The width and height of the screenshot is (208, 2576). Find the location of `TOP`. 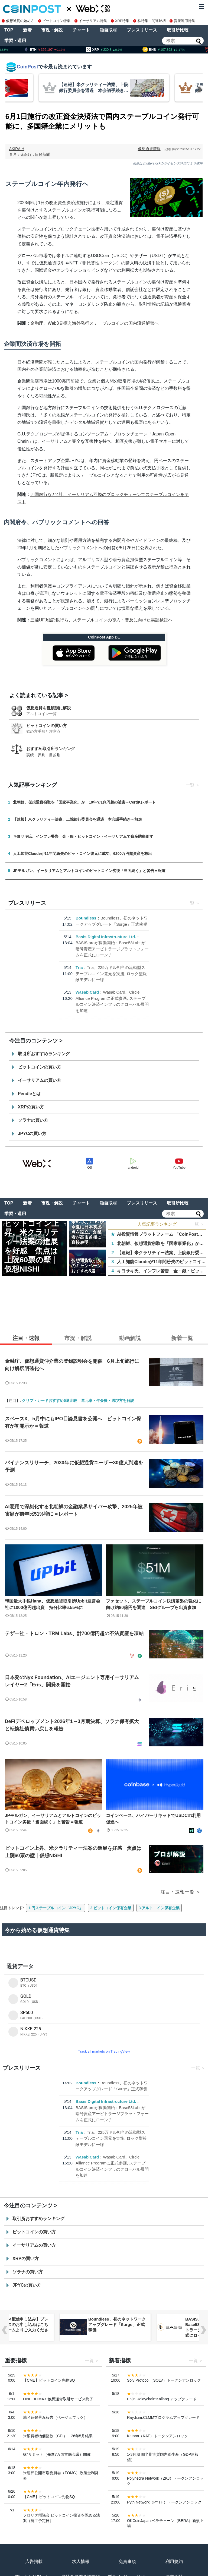

TOP is located at coordinates (8, 30).